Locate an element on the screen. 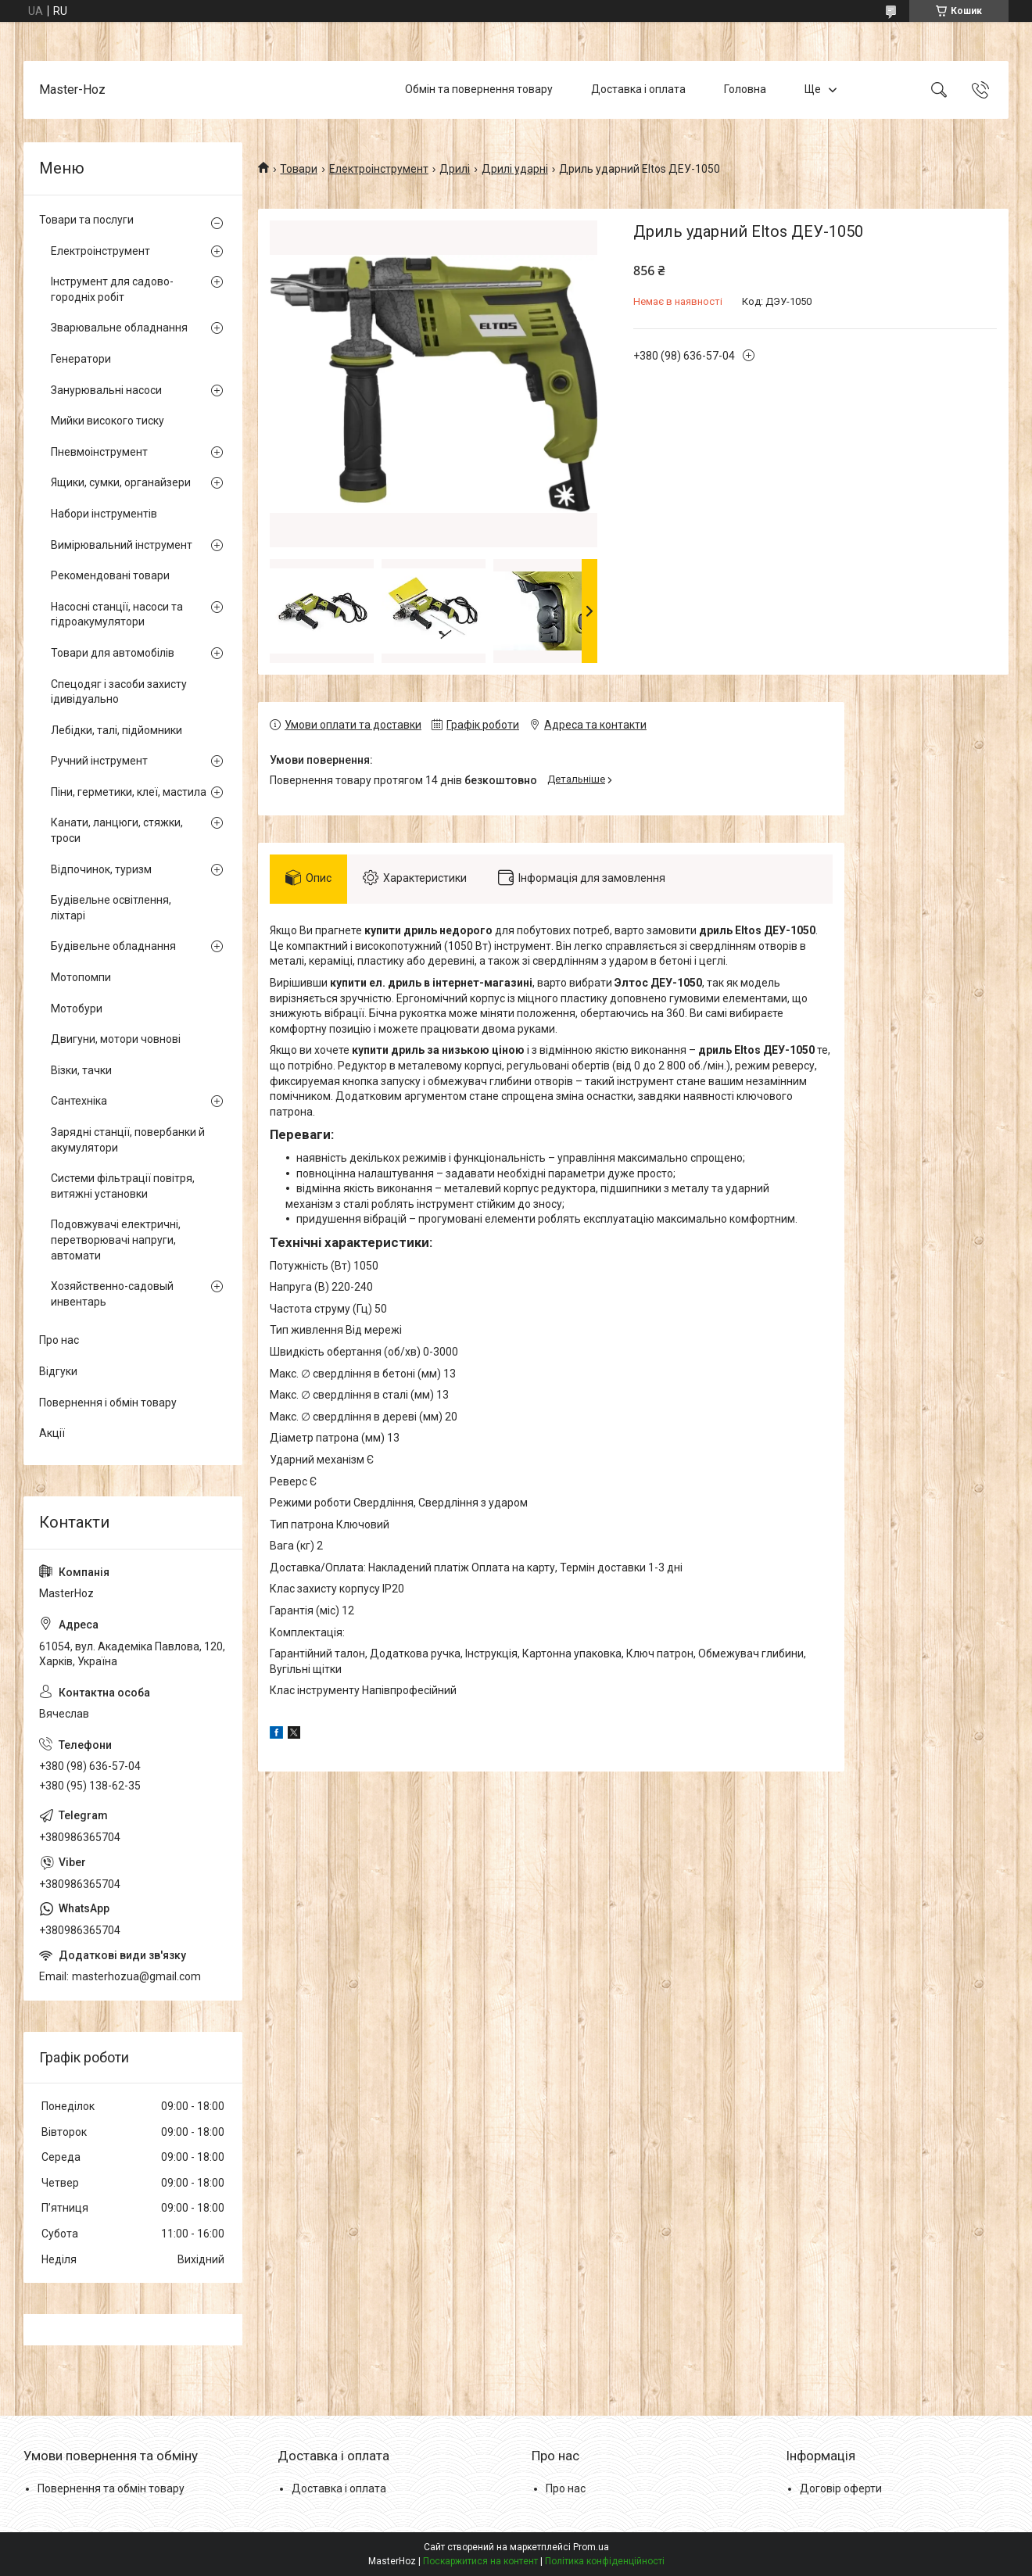 The image size is (1032, 2576). Головна is located at coordinates (745, 89).